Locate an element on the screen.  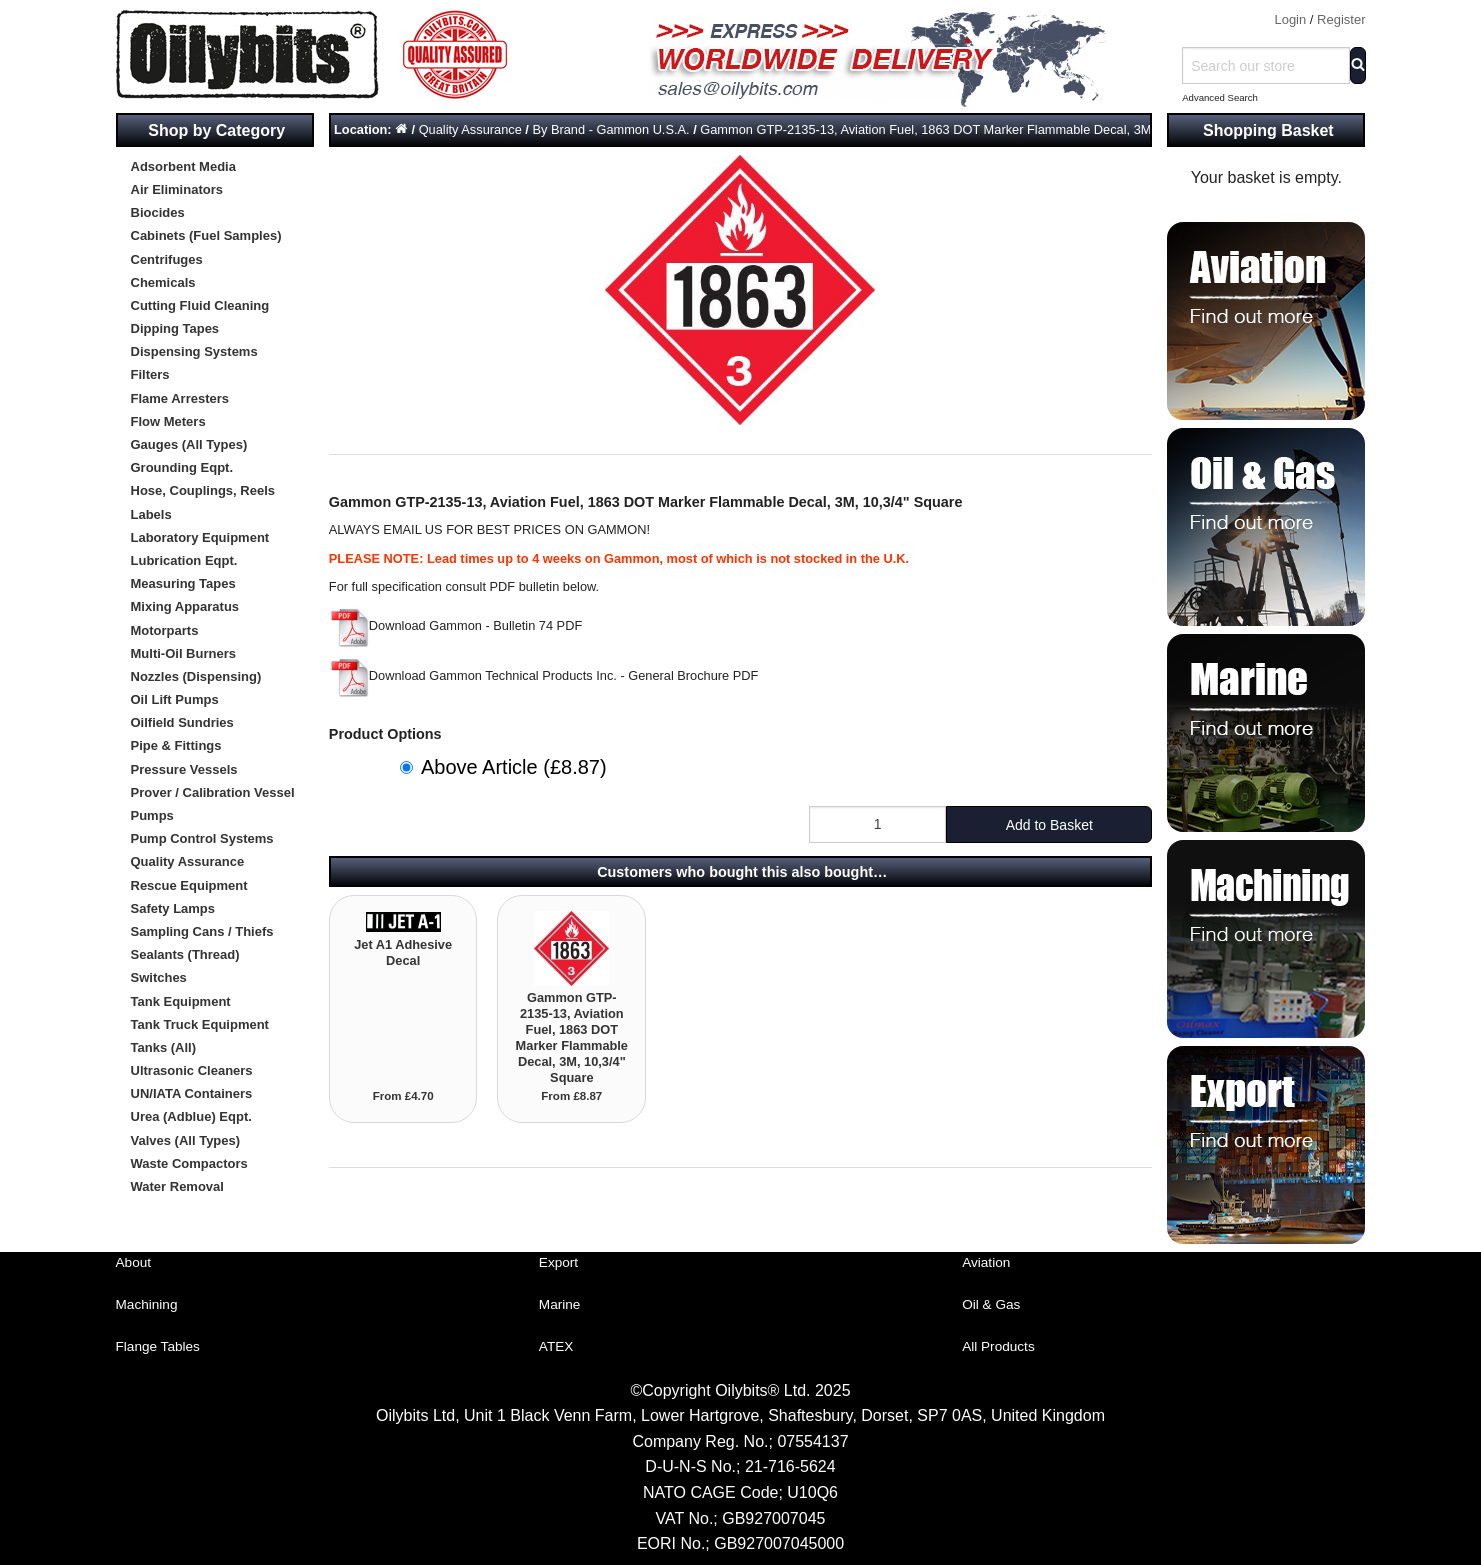
Register is located at coordinates (1341, 19).